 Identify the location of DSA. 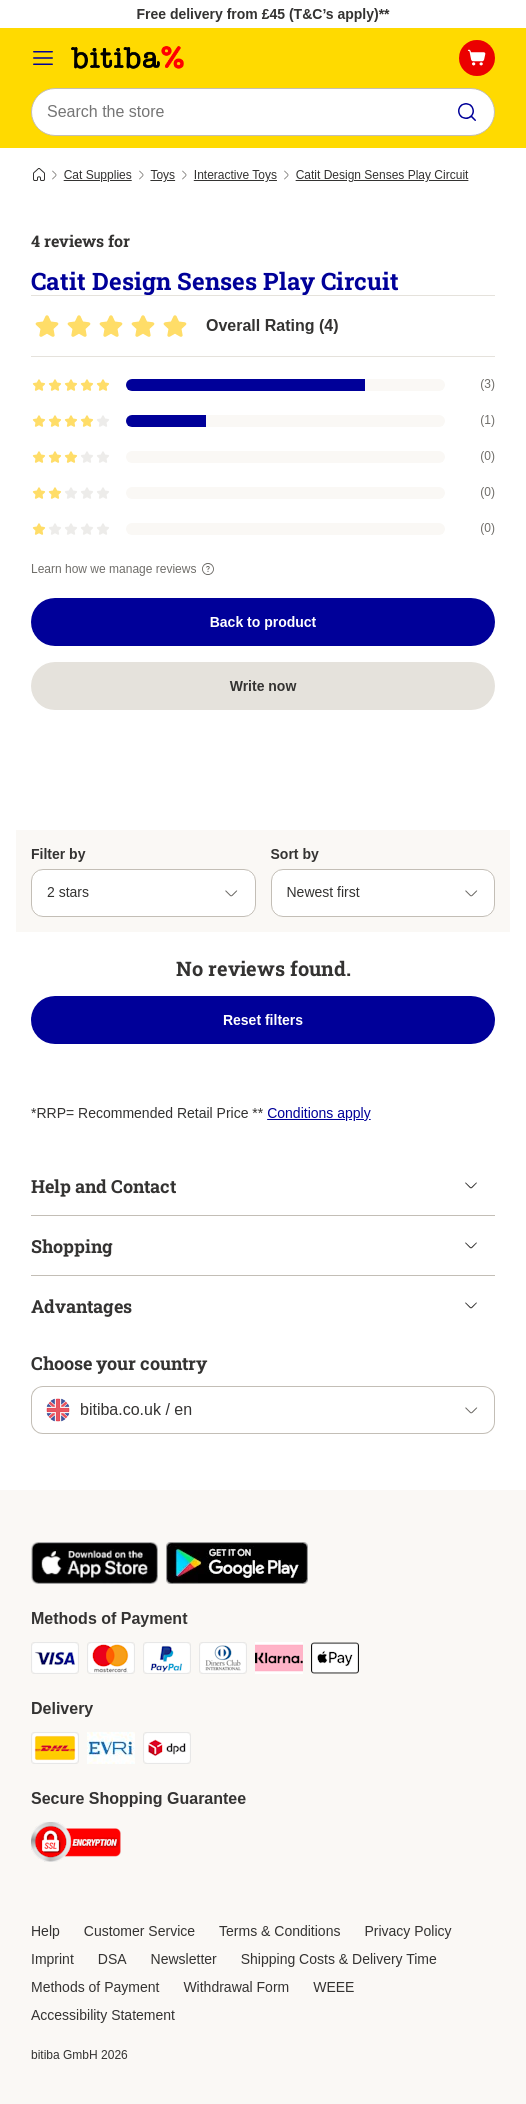
(112, 1959).